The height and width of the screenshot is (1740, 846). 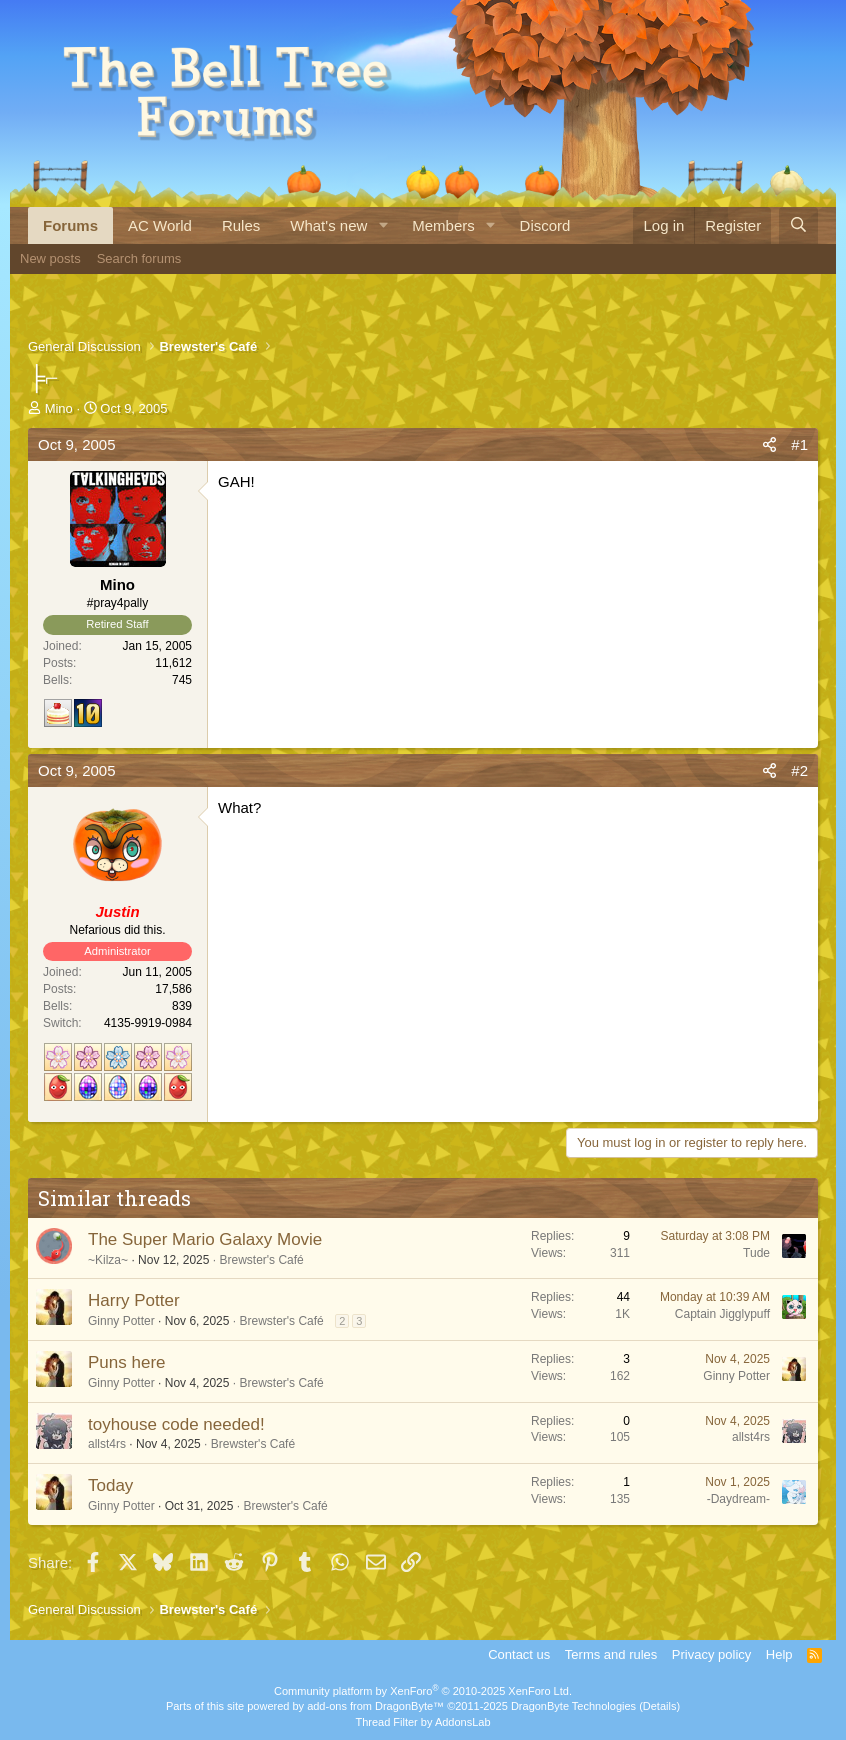 I want to click on 745, so click(x=182, y=680).